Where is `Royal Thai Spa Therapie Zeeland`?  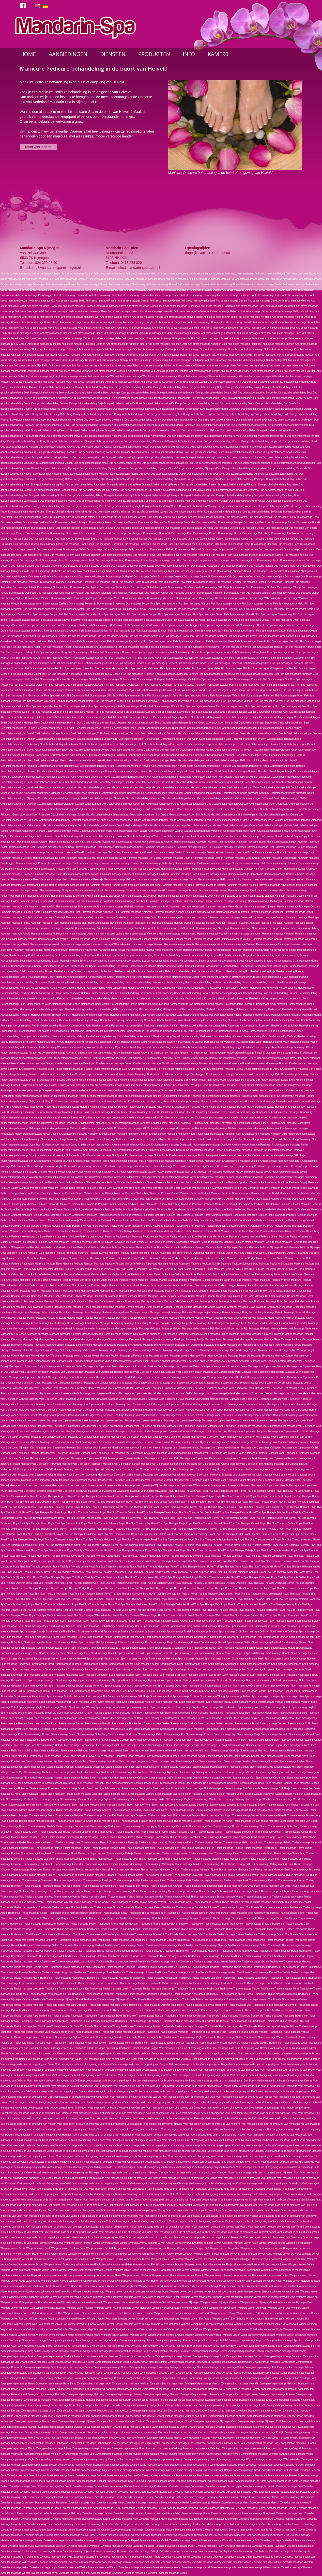 Royal Thai Spa Therapie Zeeland is located at coordinates (241, 1615).